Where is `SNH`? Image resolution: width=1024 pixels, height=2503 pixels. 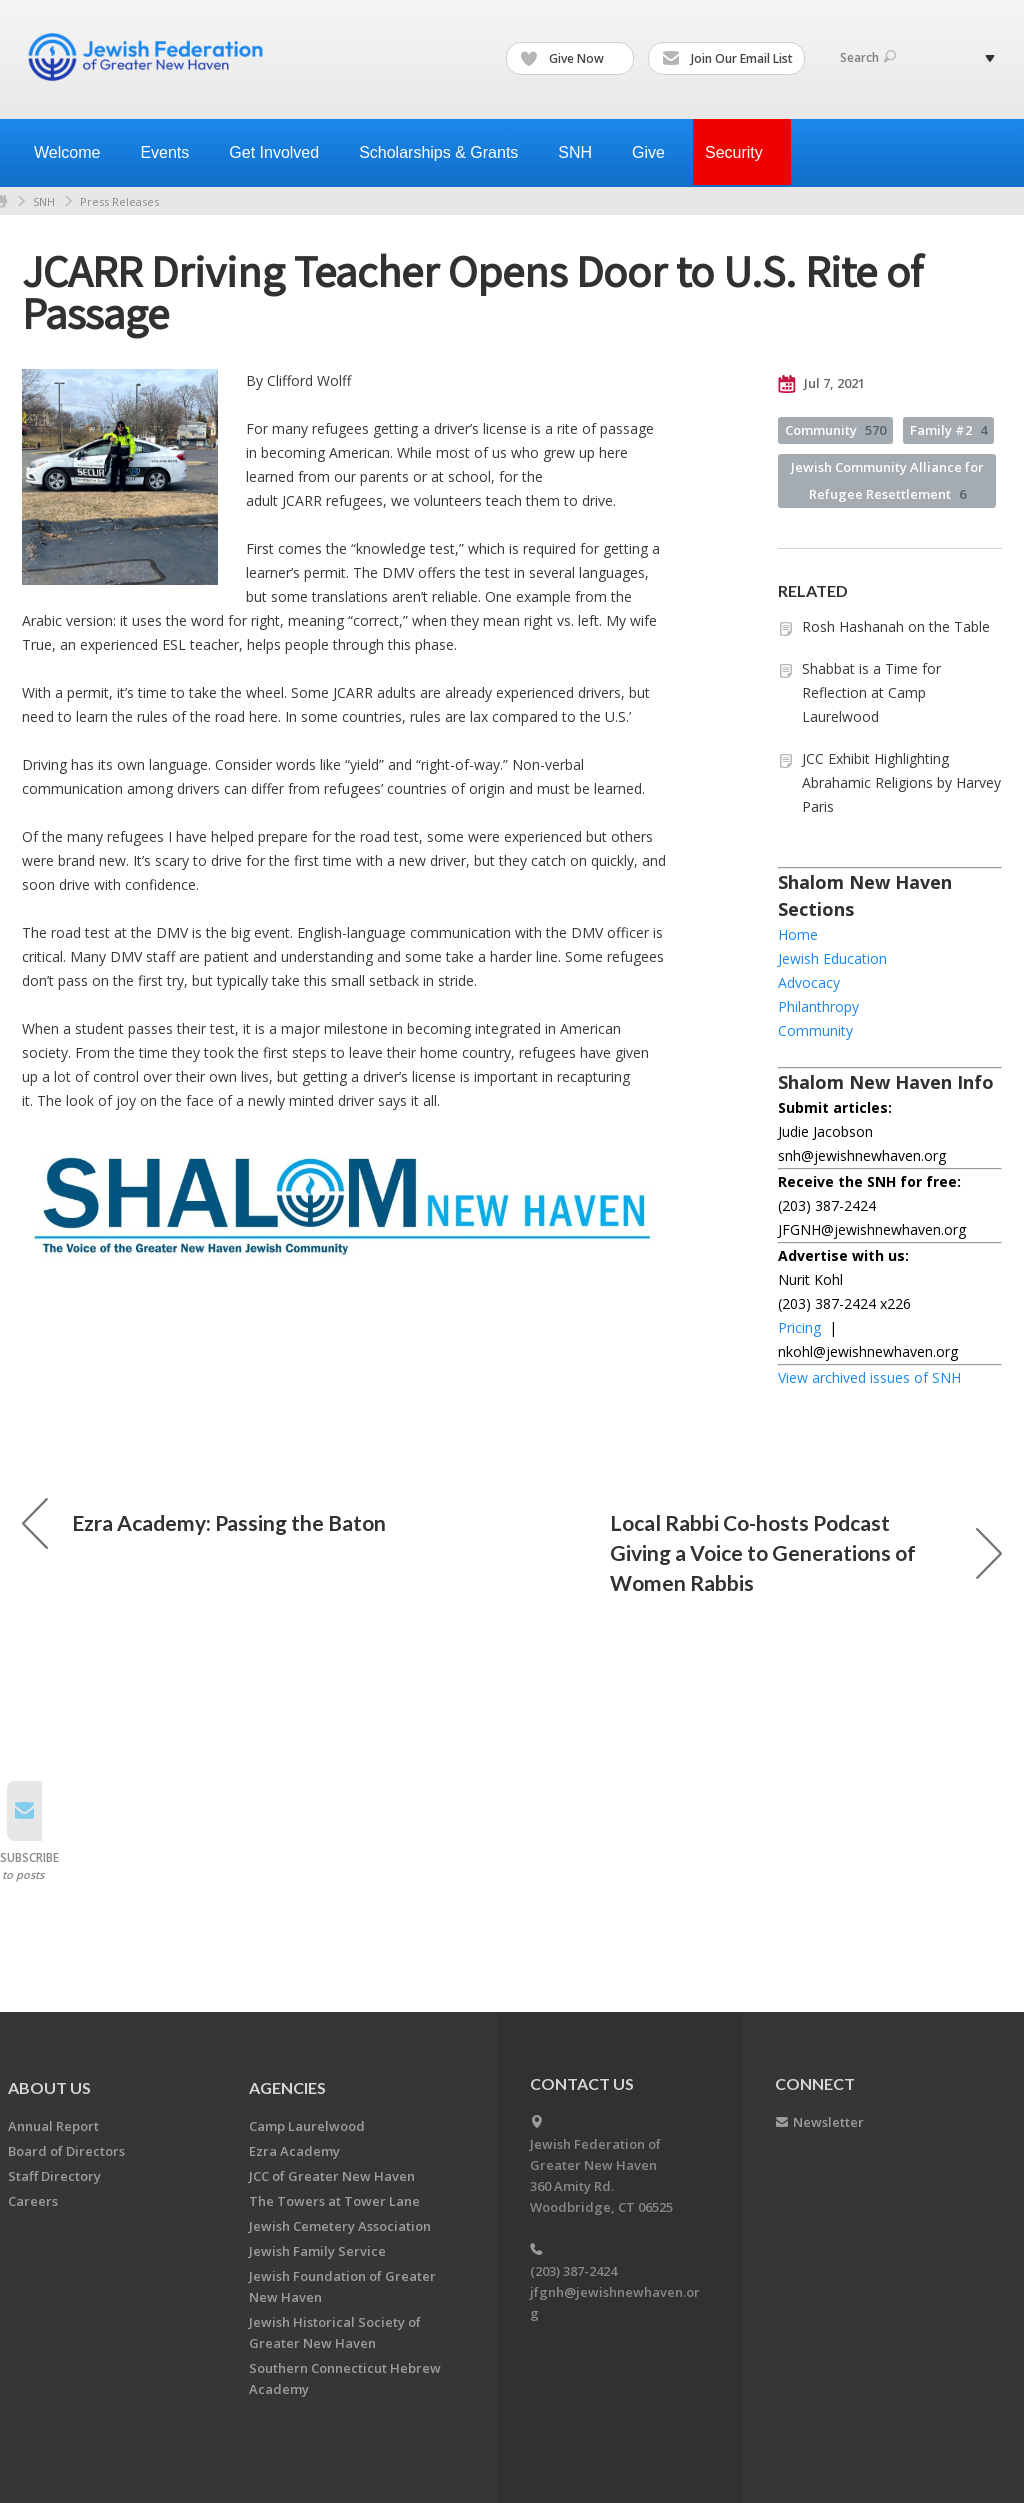 SNH is located at coordinates (44, 201).